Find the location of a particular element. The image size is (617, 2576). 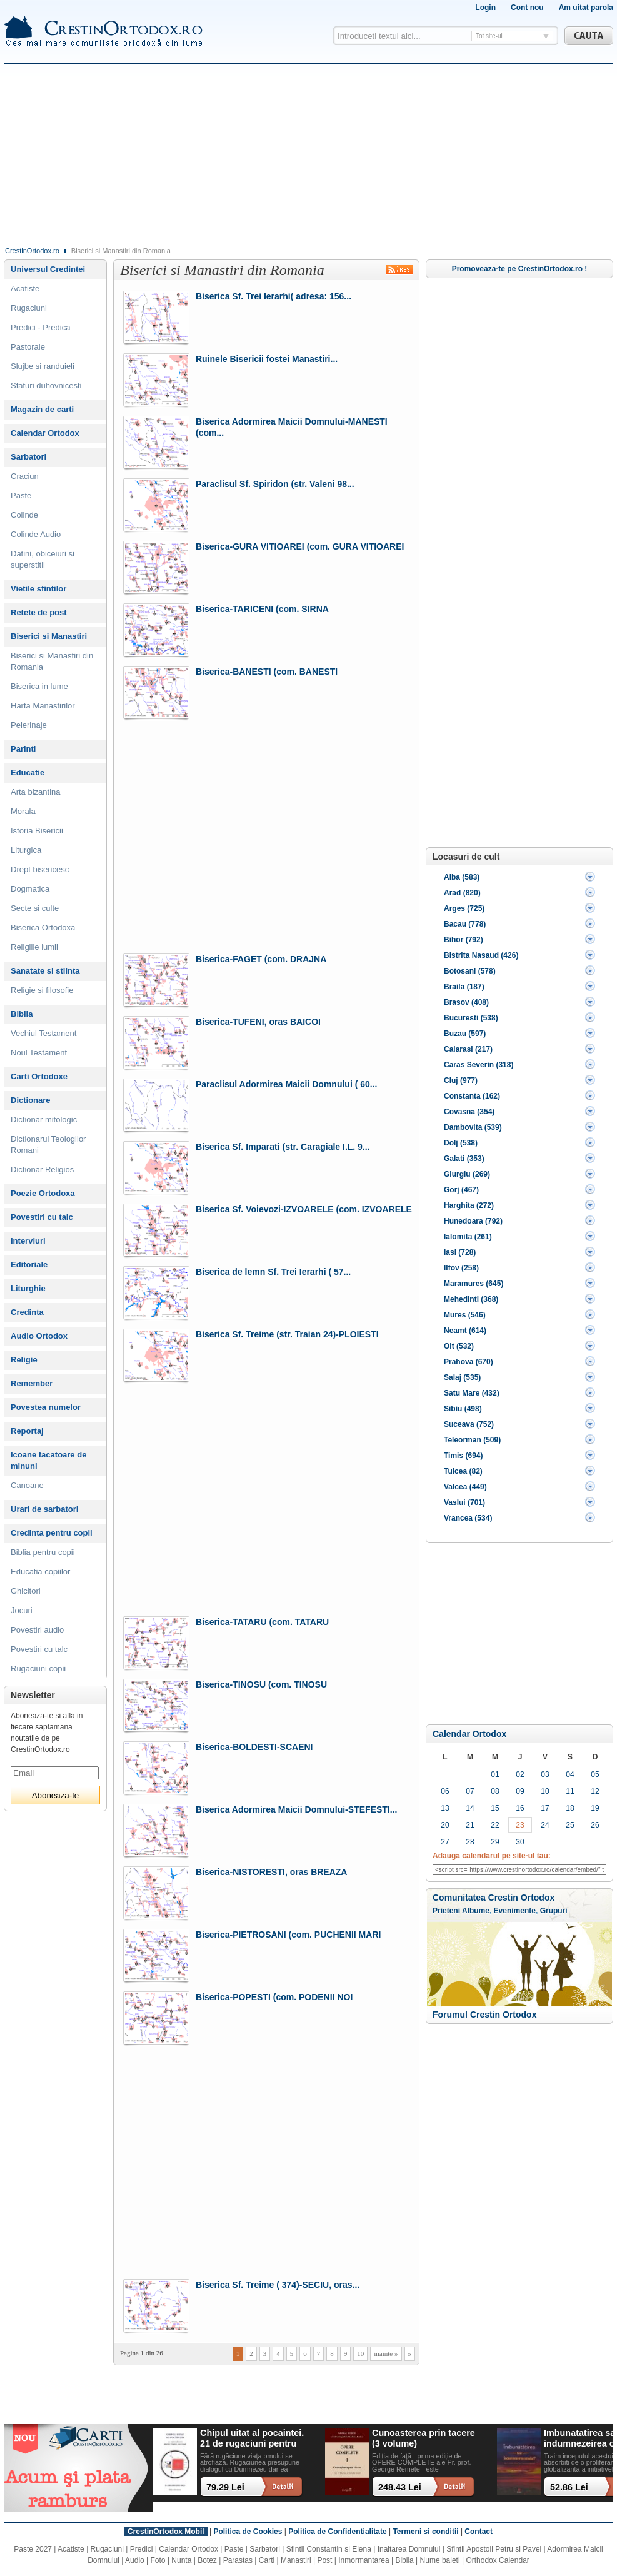

Manastiri is located at coordinates (296, 2560).